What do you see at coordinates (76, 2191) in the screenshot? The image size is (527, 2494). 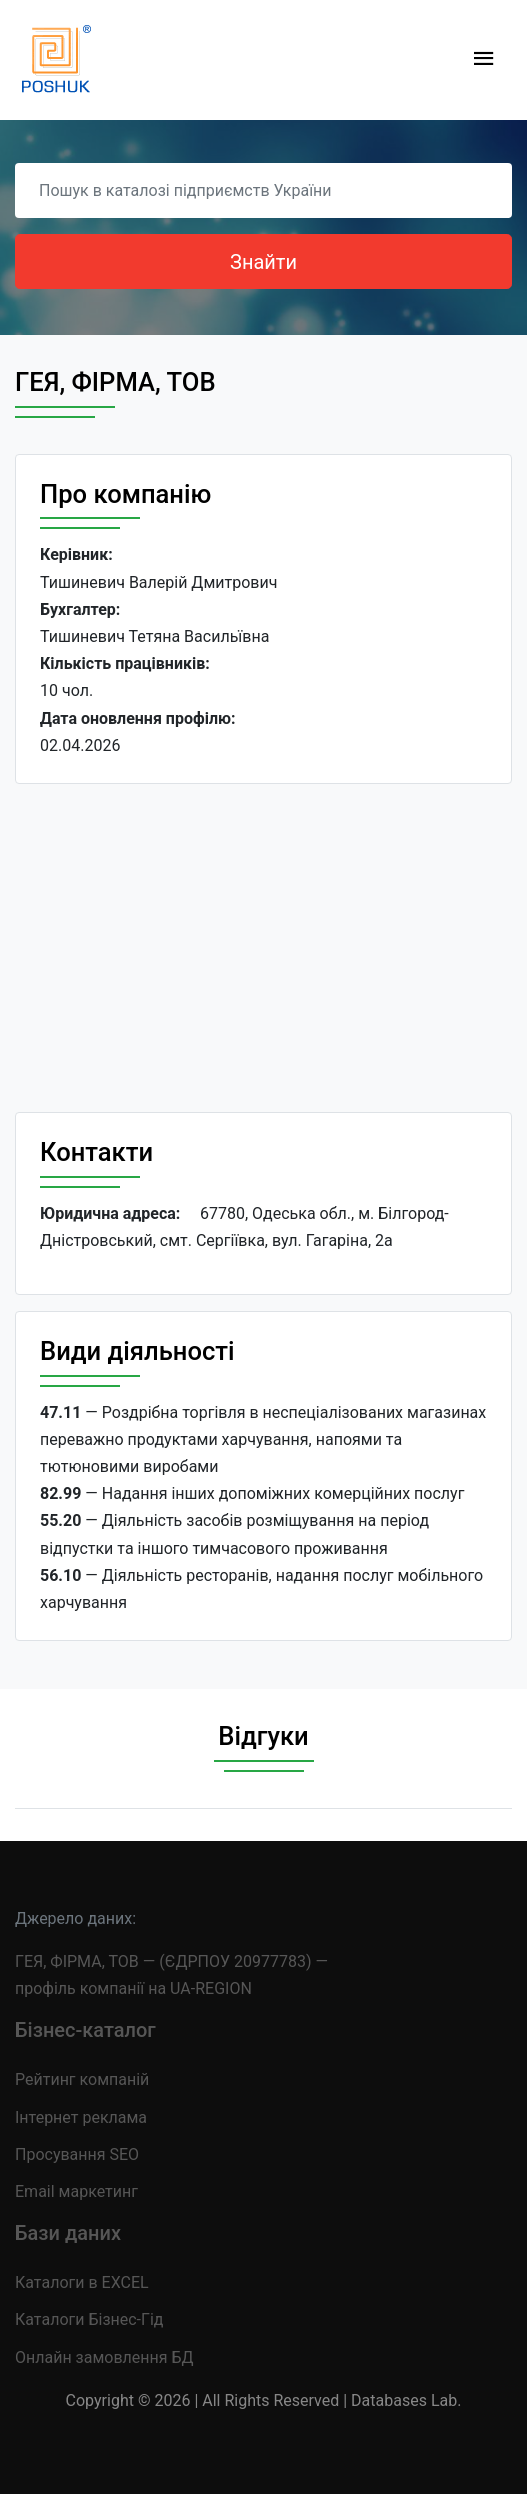 I see `Email маркетинг` at bounding box center [76, 2191].